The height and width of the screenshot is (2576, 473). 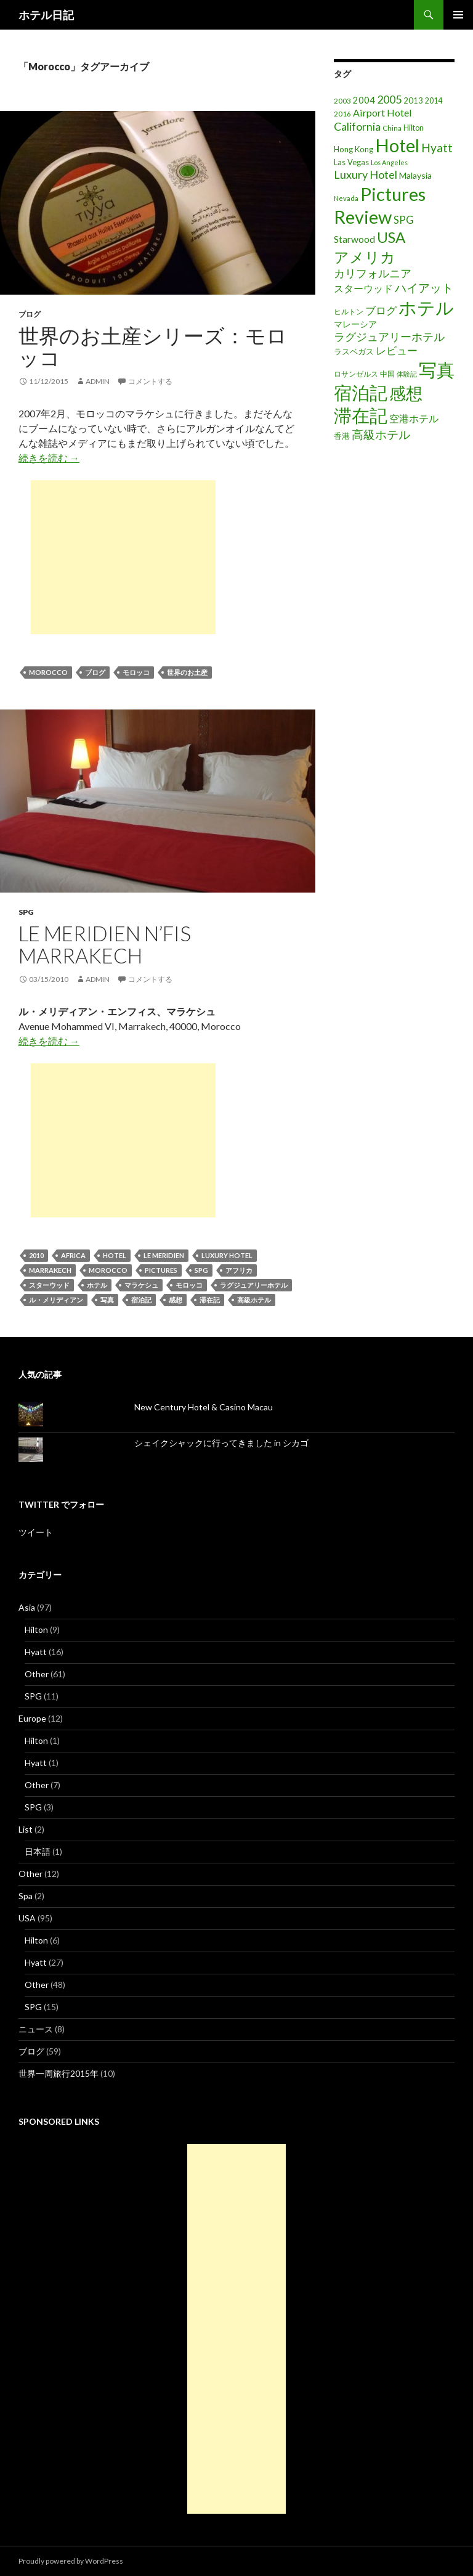 I want to click on 高級ホテル, so click(x=254, y=1300).